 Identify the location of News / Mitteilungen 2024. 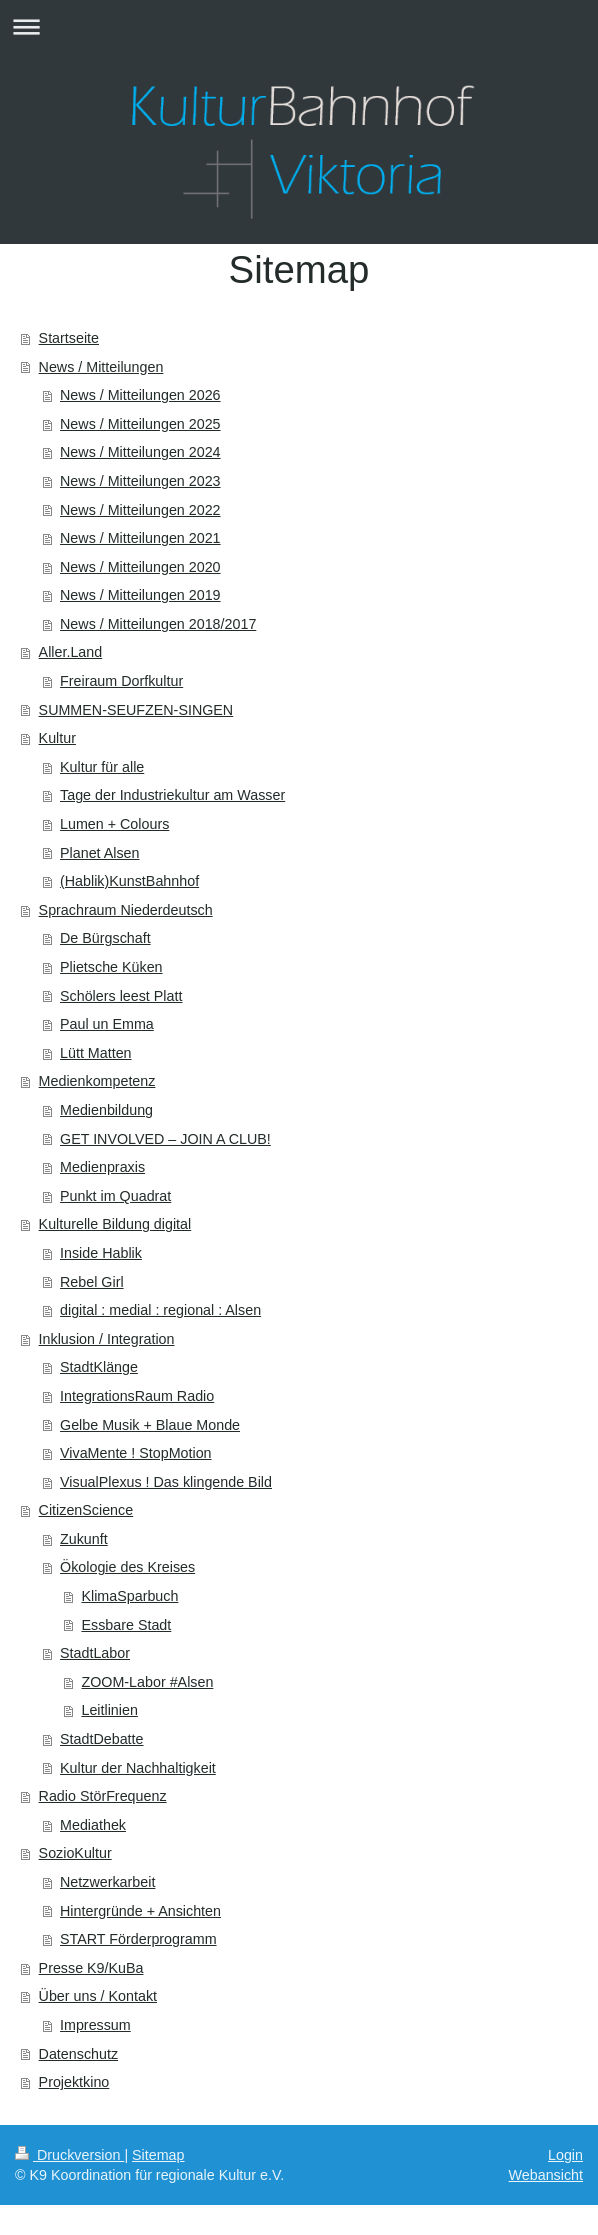
(140, 452).